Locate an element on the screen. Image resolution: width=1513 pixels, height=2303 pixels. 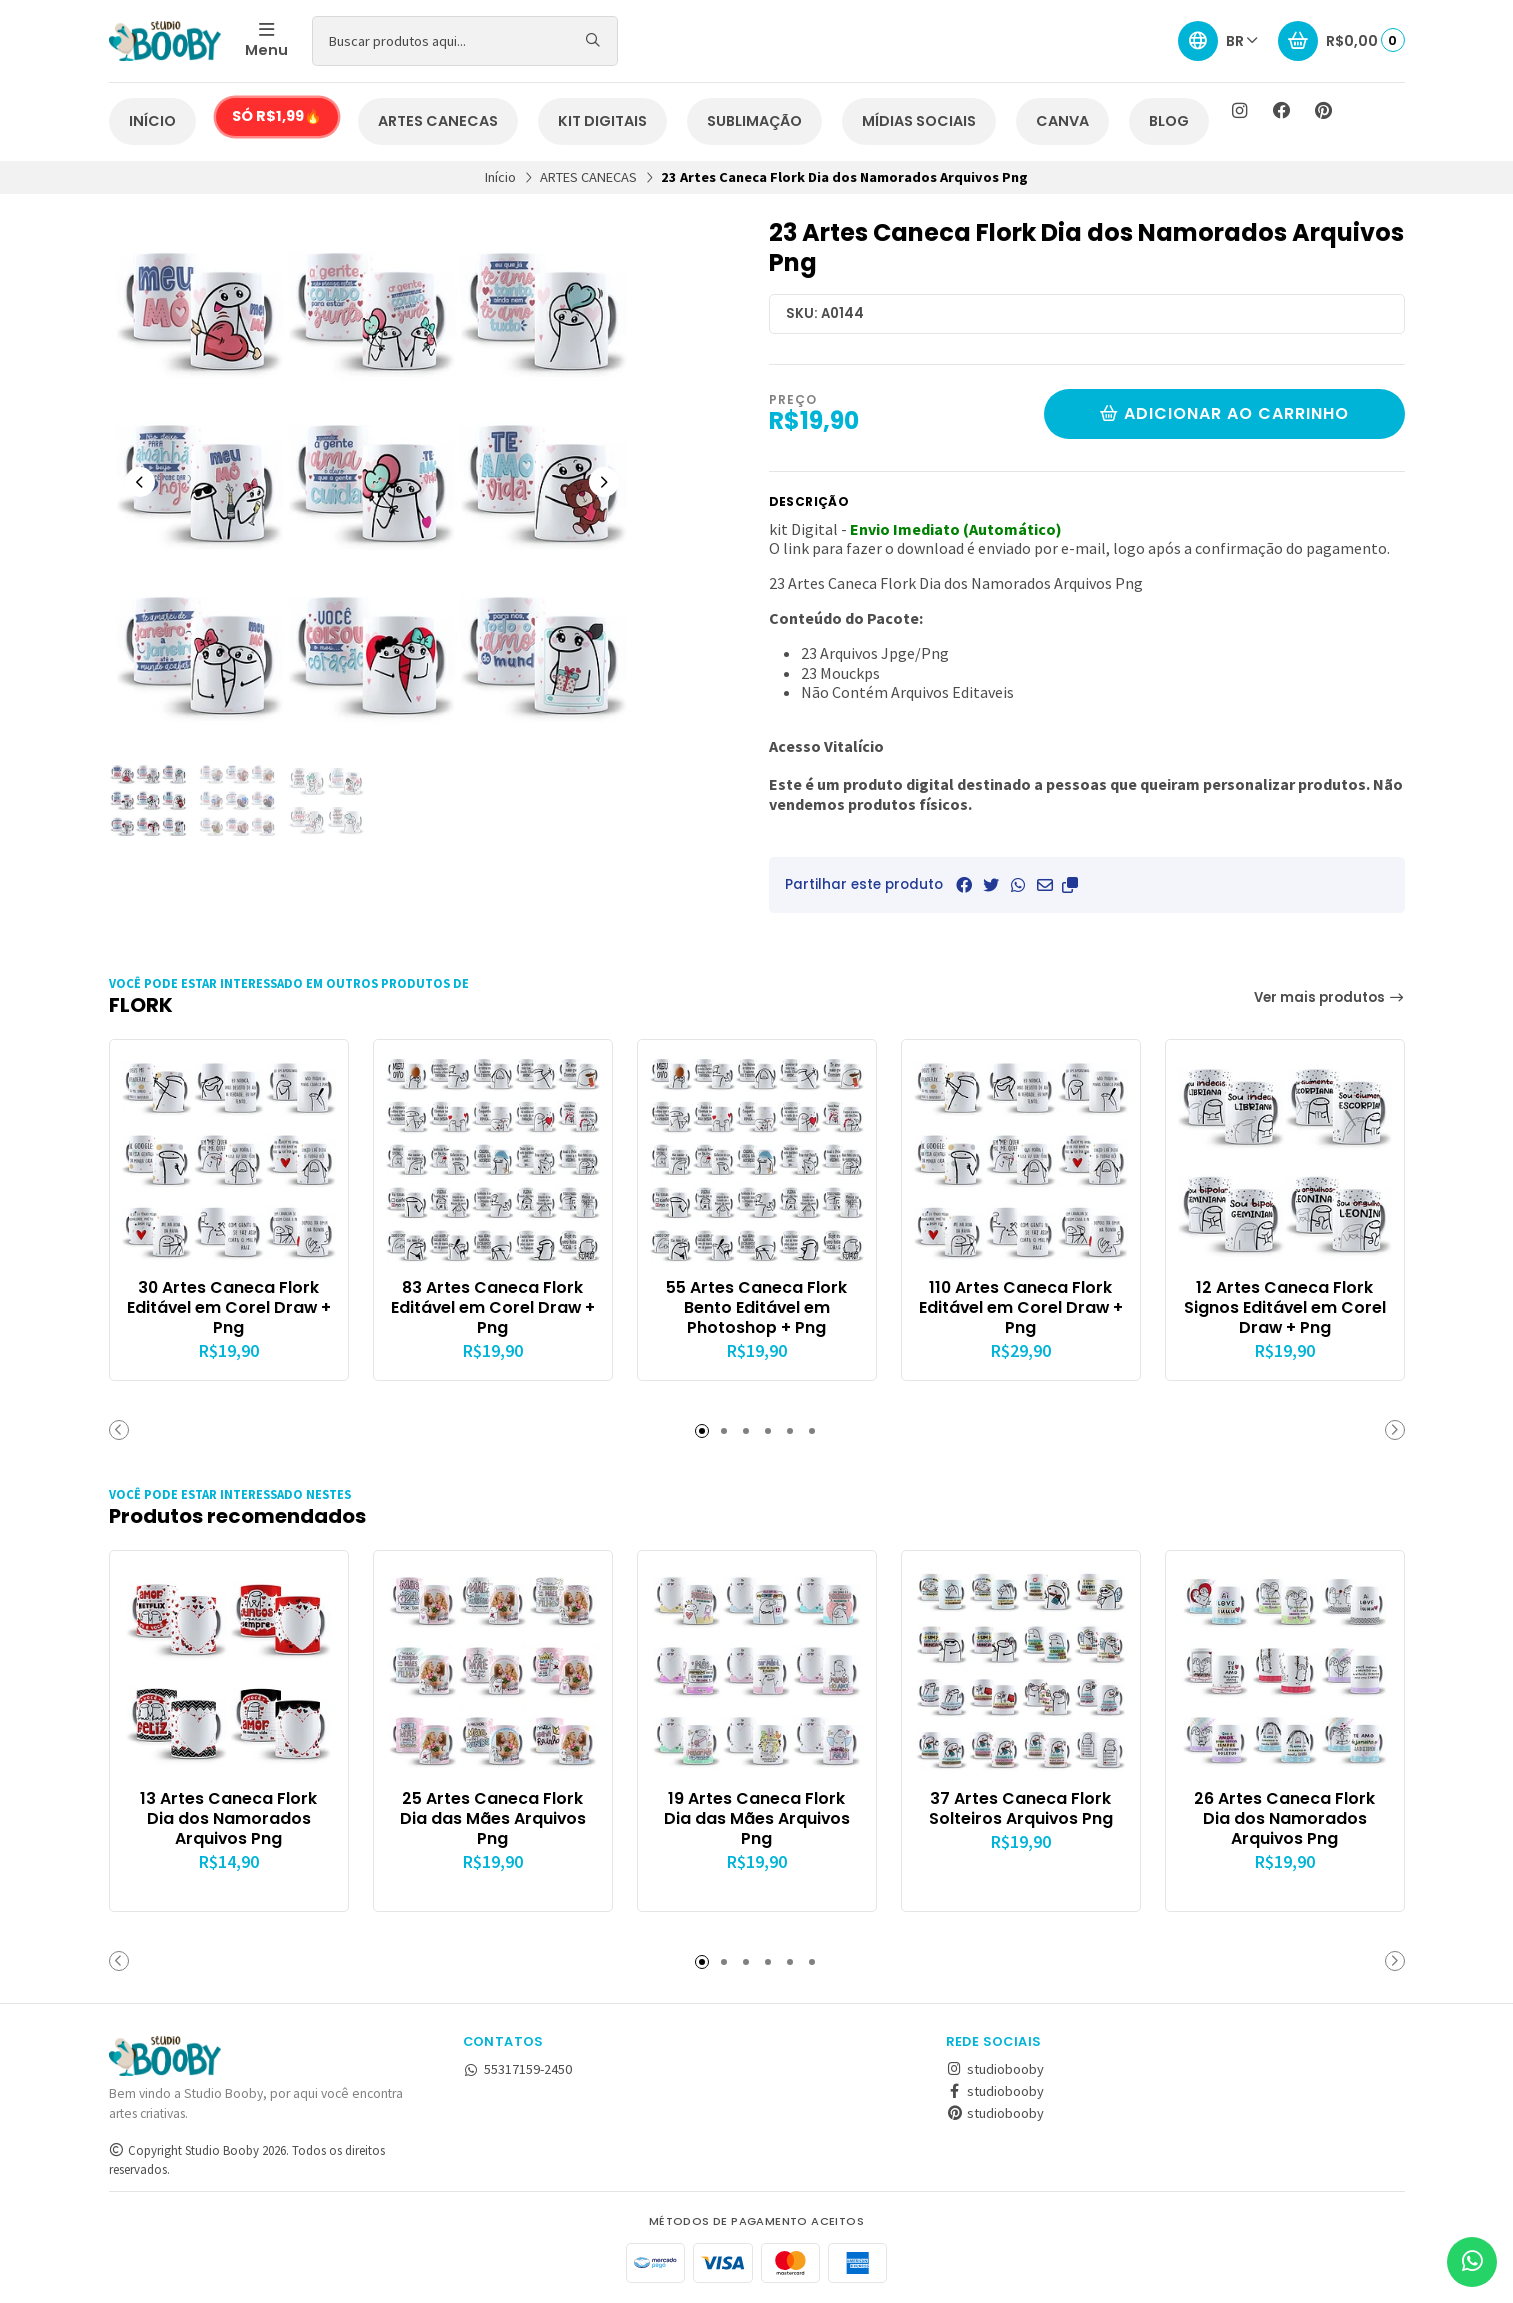
Início is located at coordinates (500, 177).